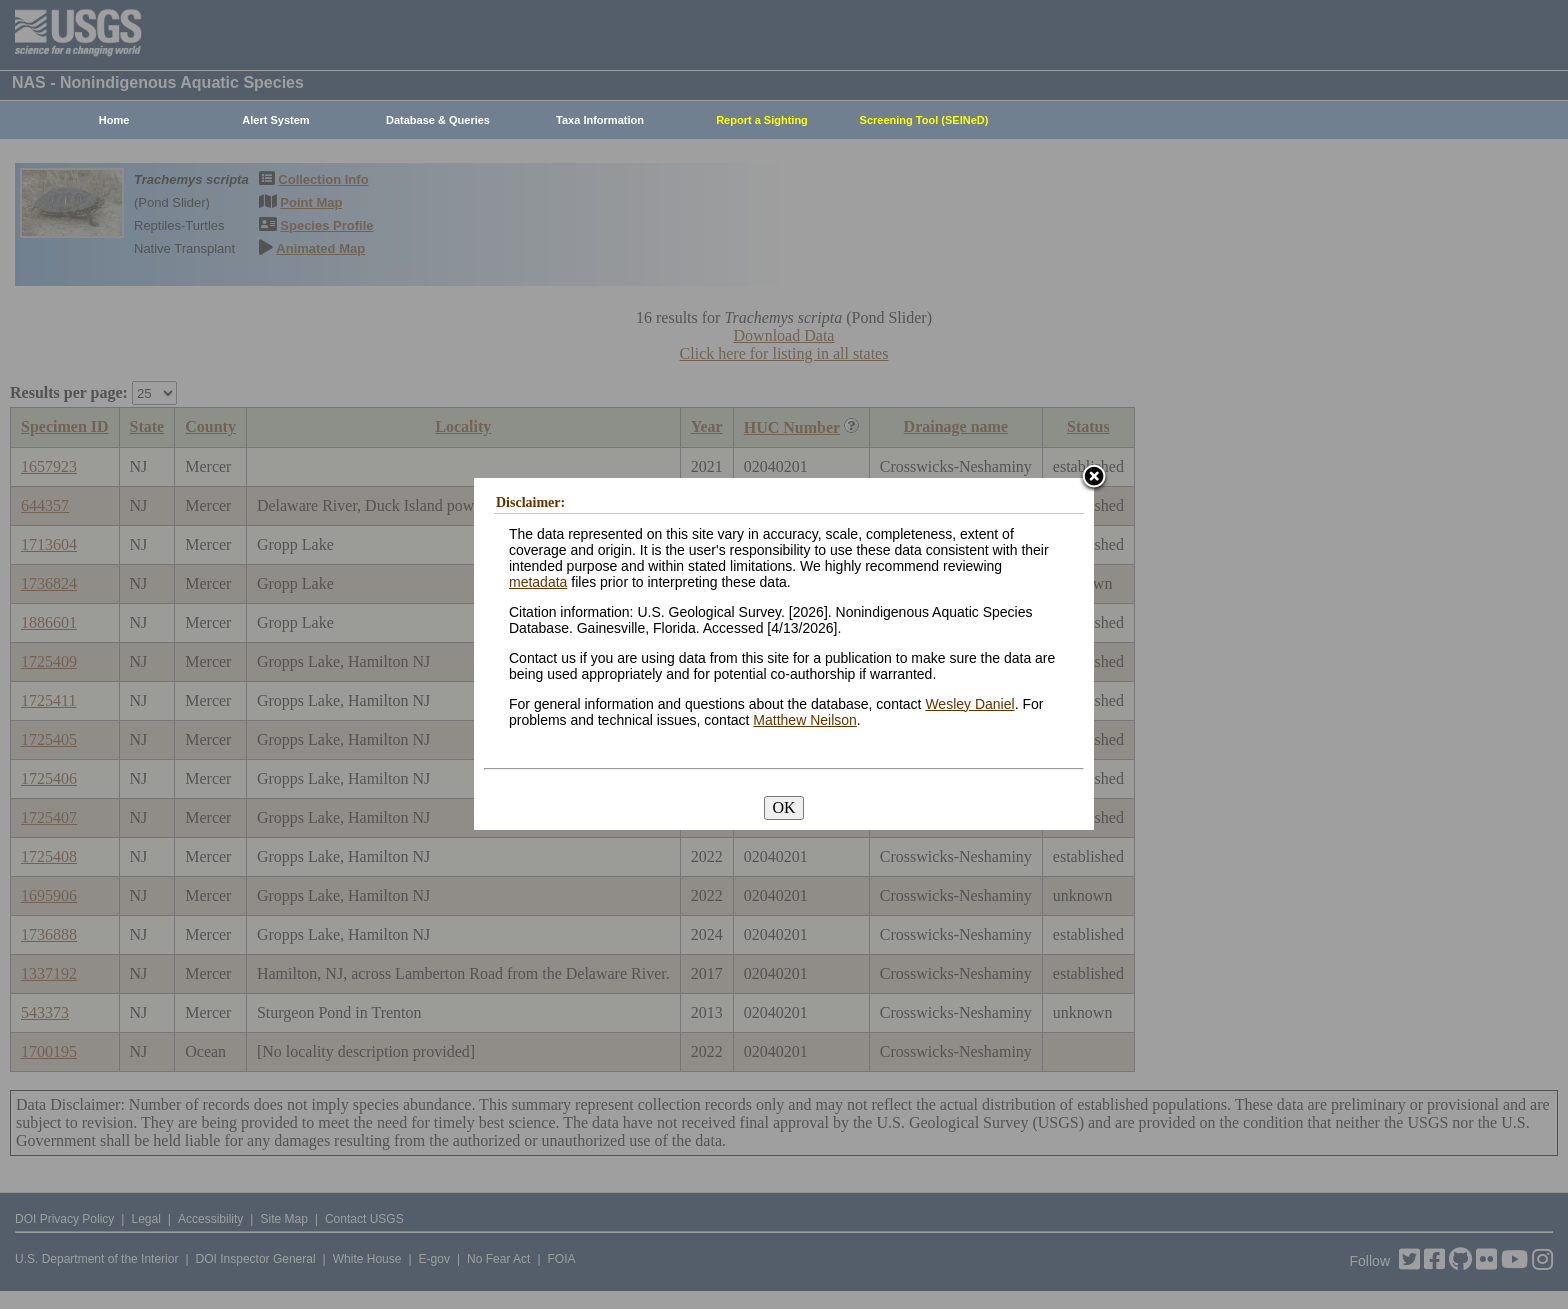 This screenshot has height=1309, width=1568. Describe the element at coordinates (783, 807) in the screenshot. I see `OK` at that location.